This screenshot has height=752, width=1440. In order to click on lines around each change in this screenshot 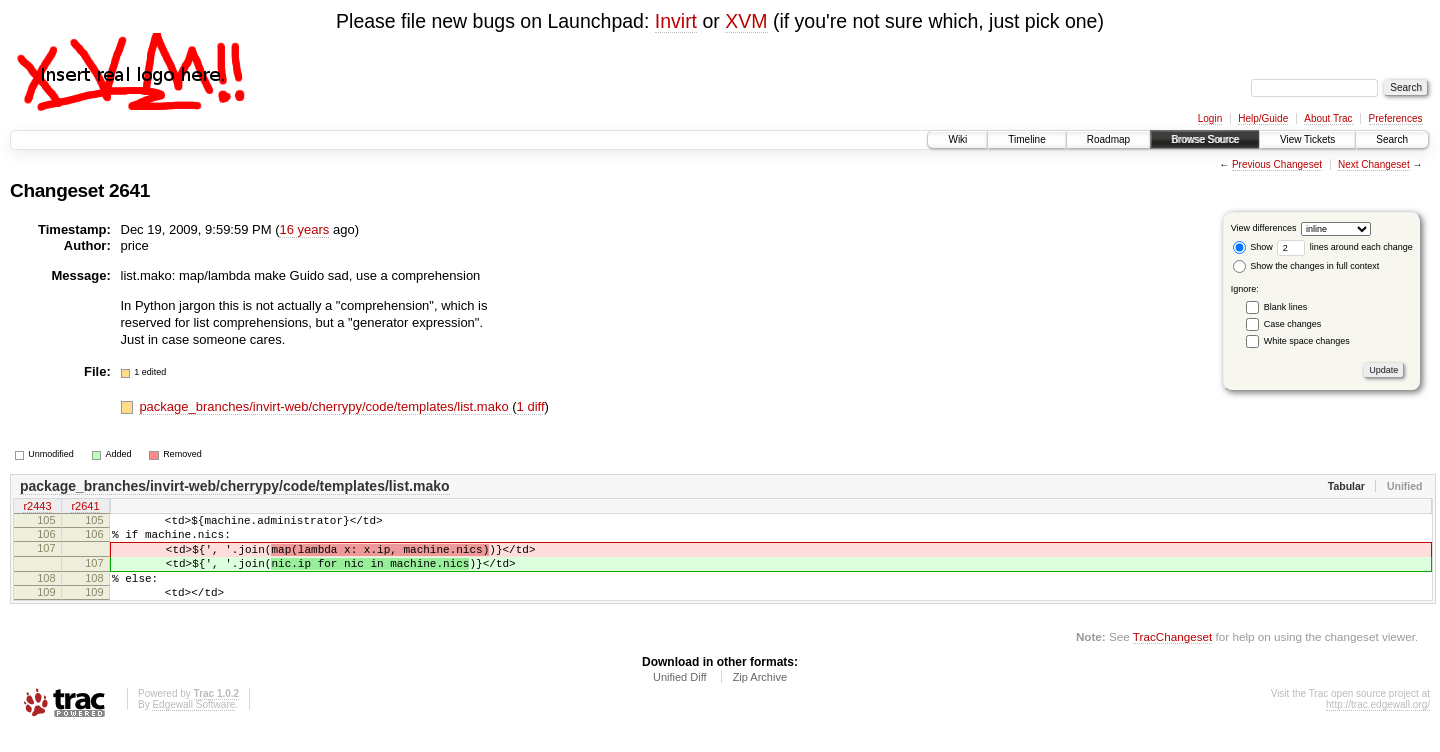, I will do `click(1345, 247)`.